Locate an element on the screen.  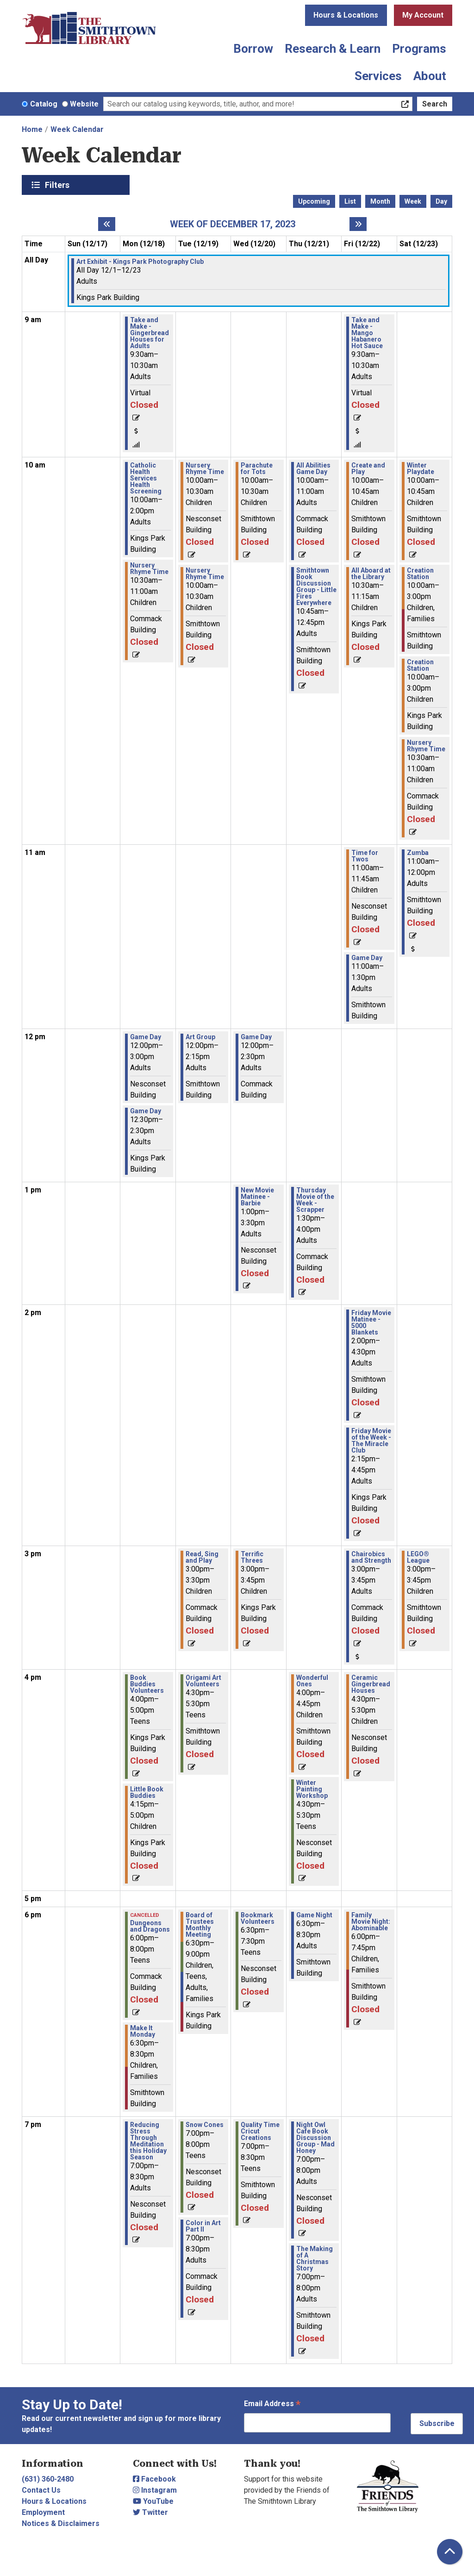
Terrific Threes [View Details - "Terrific Threes" on Wednesday, December 20, 2023 @ 3:00pm] is located at coordinates (252, 1557).